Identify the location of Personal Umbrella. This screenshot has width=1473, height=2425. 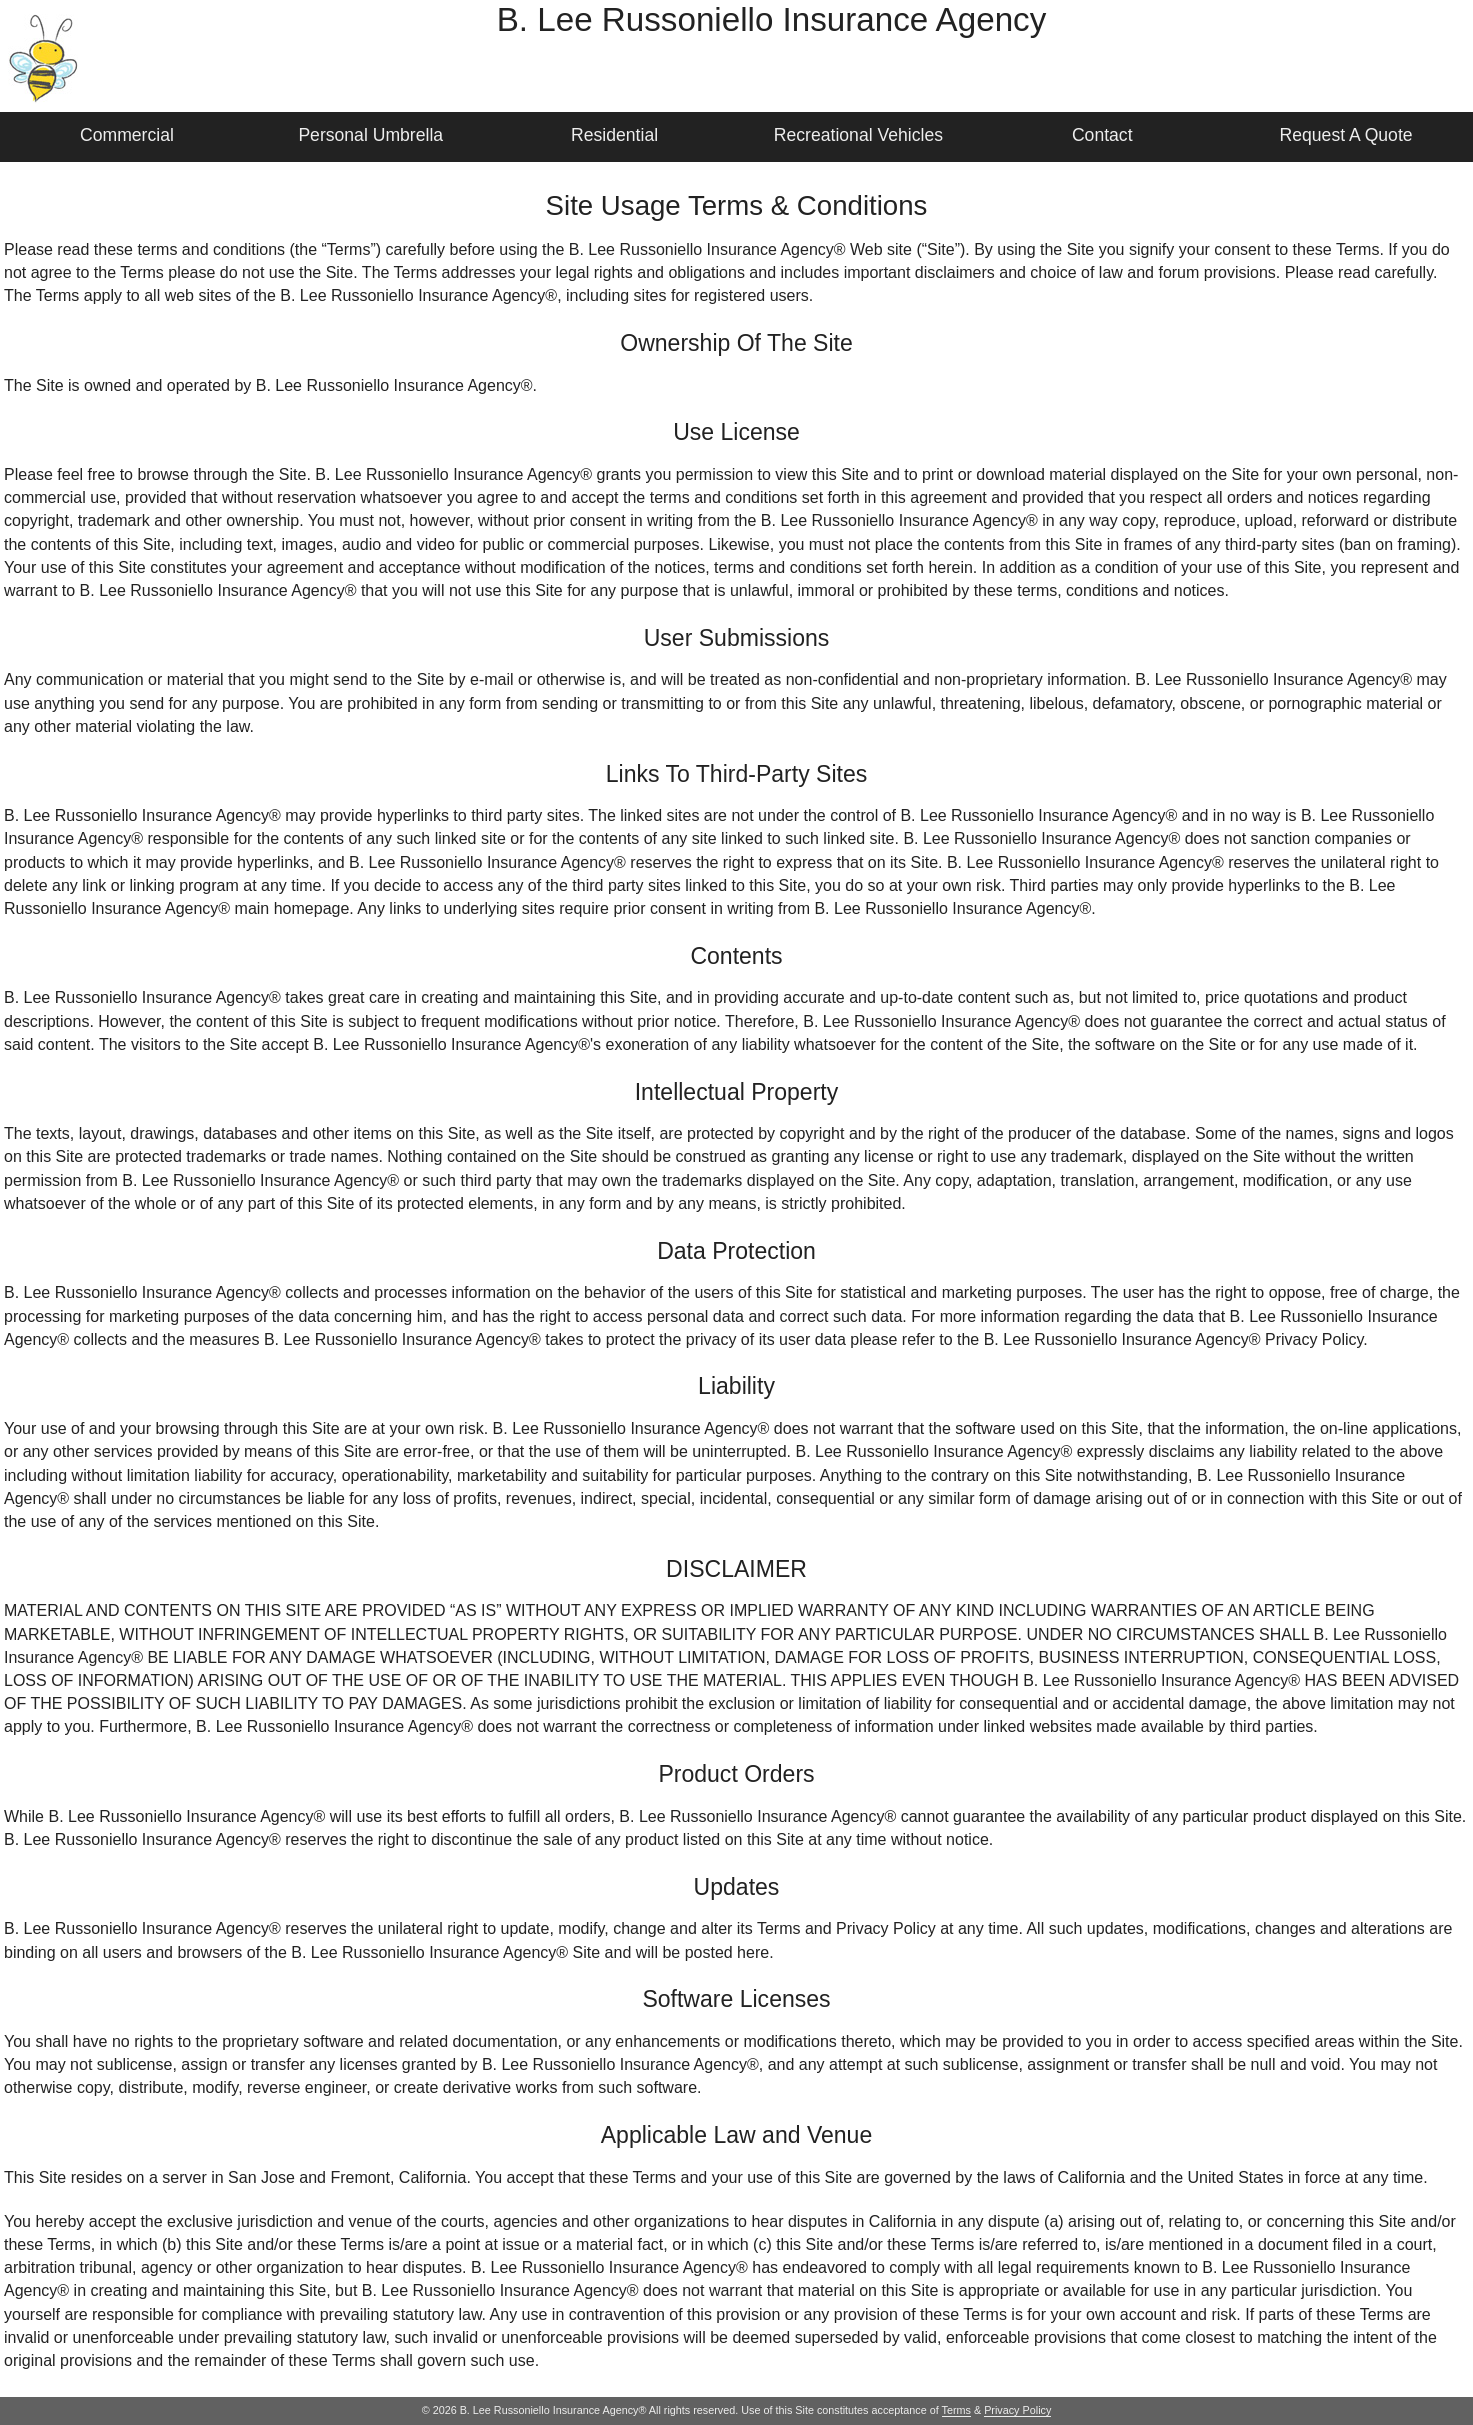
(370, 135).